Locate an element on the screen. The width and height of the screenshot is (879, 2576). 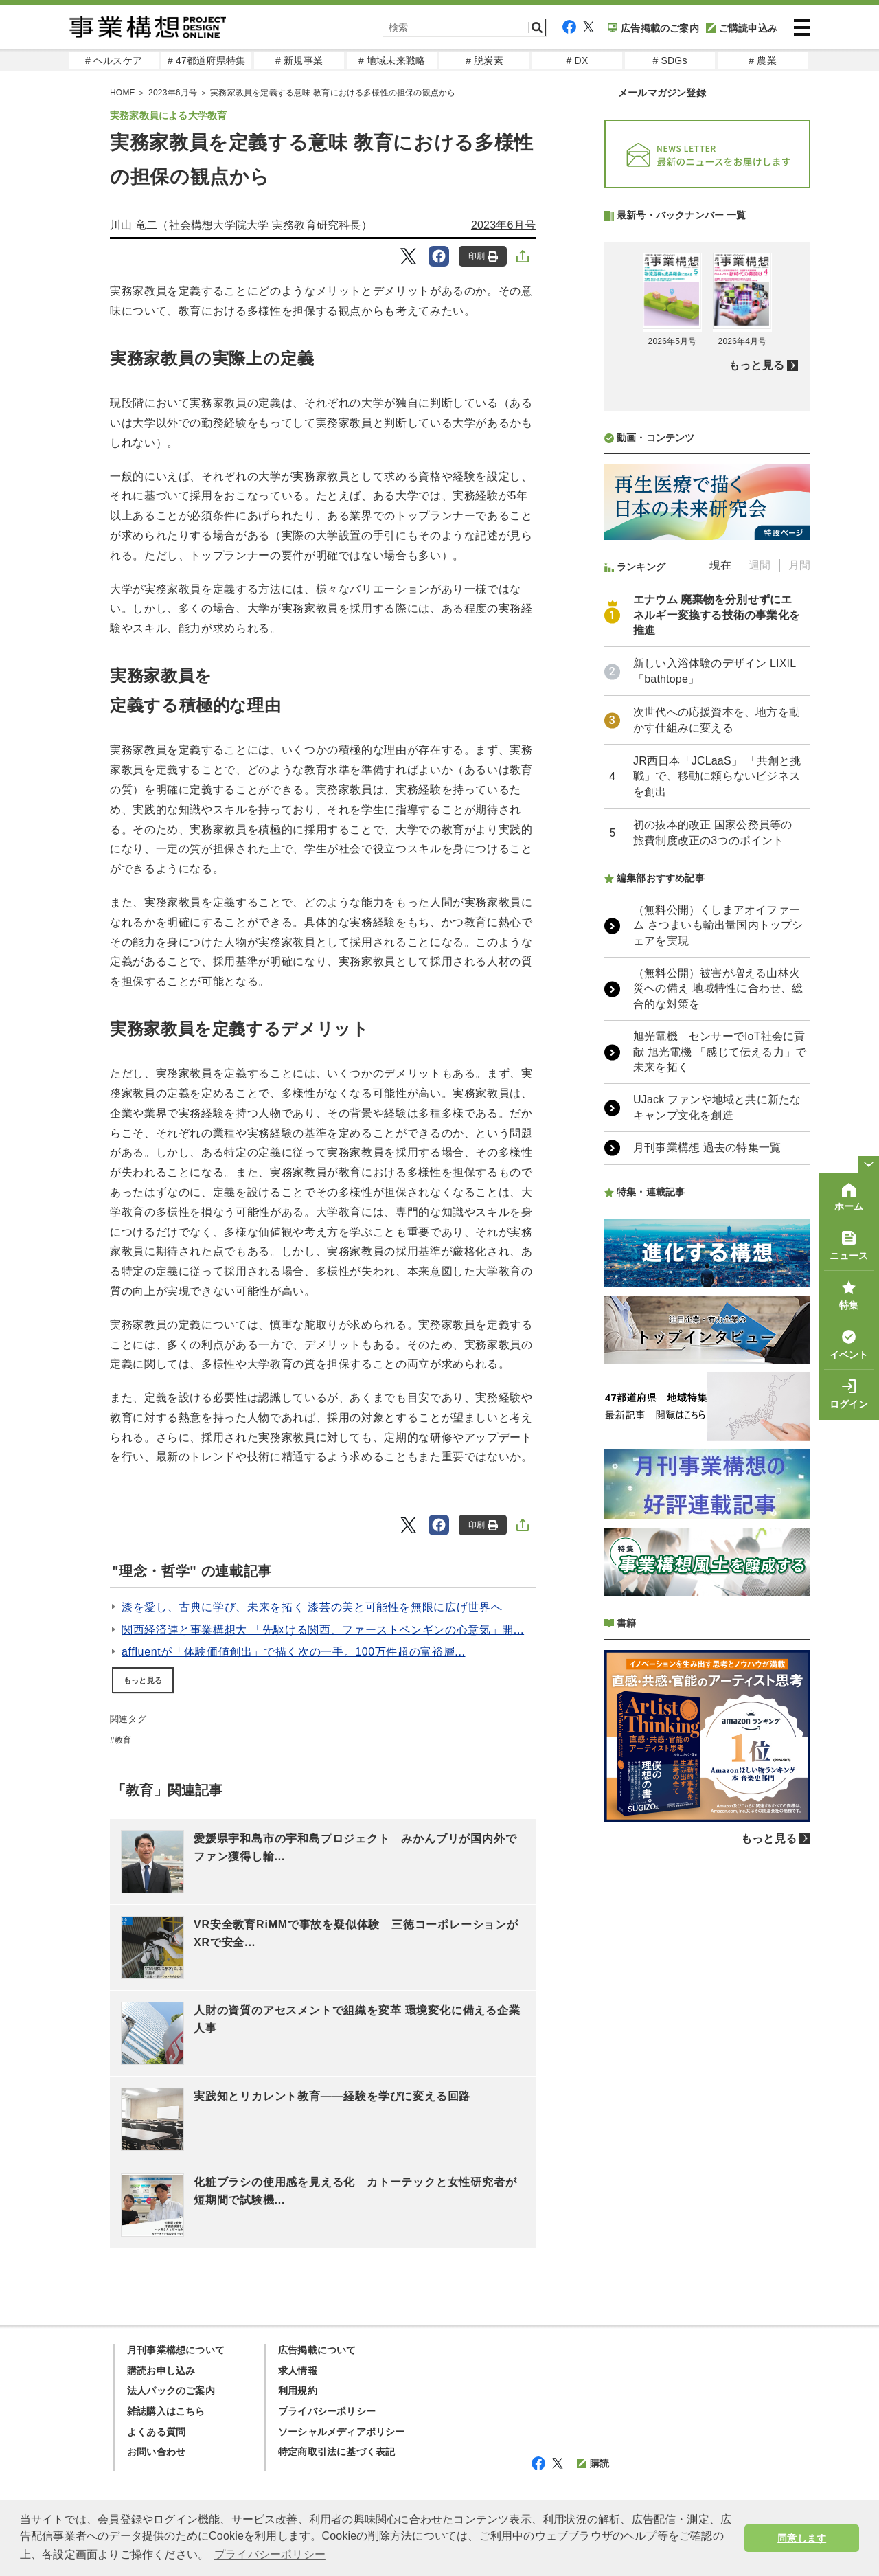
# 47都道府県特集 is located at coordinates (206, 60).